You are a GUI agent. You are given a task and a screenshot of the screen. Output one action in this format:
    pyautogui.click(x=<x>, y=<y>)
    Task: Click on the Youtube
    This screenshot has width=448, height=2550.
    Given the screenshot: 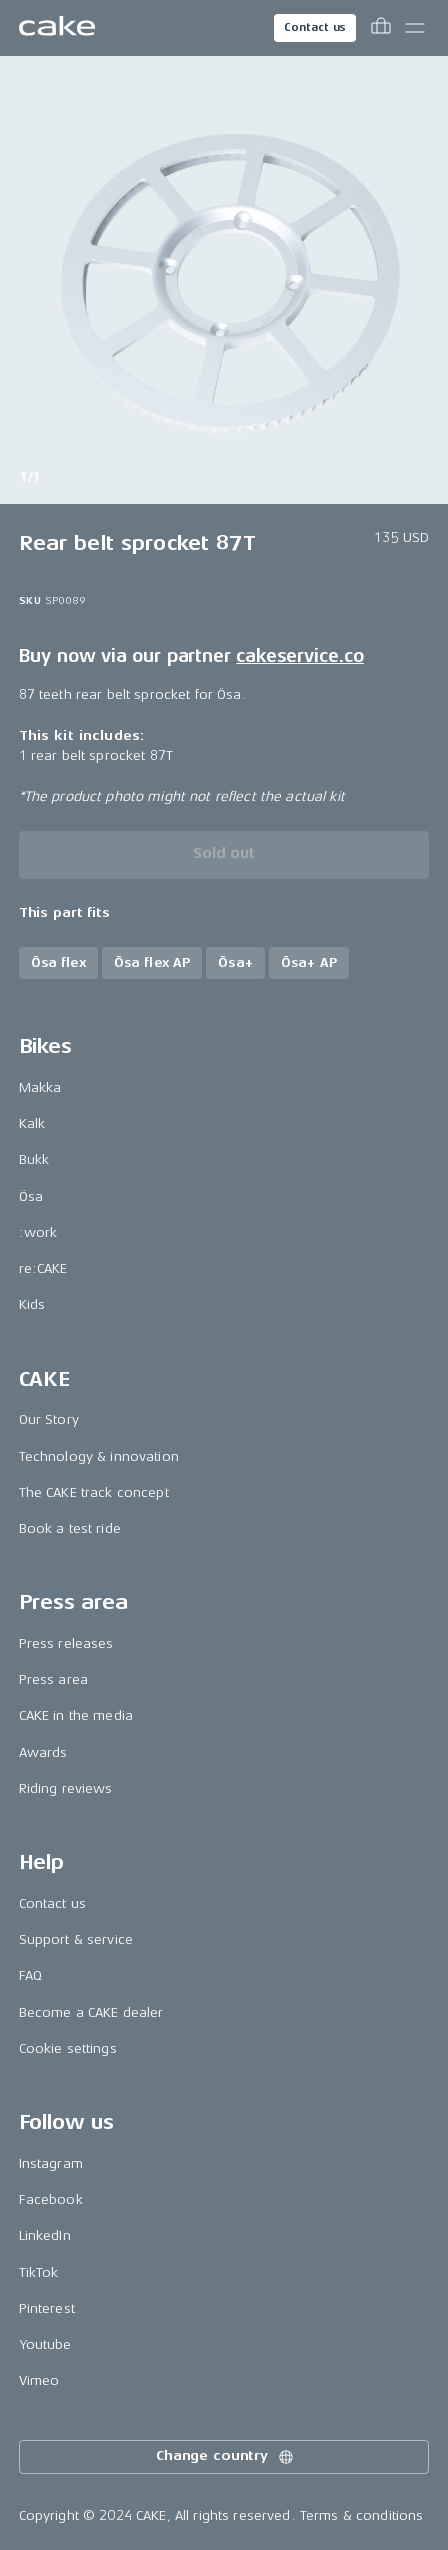 What is the action you would take?
    pyautogui.click(x=45, y=2344)
    